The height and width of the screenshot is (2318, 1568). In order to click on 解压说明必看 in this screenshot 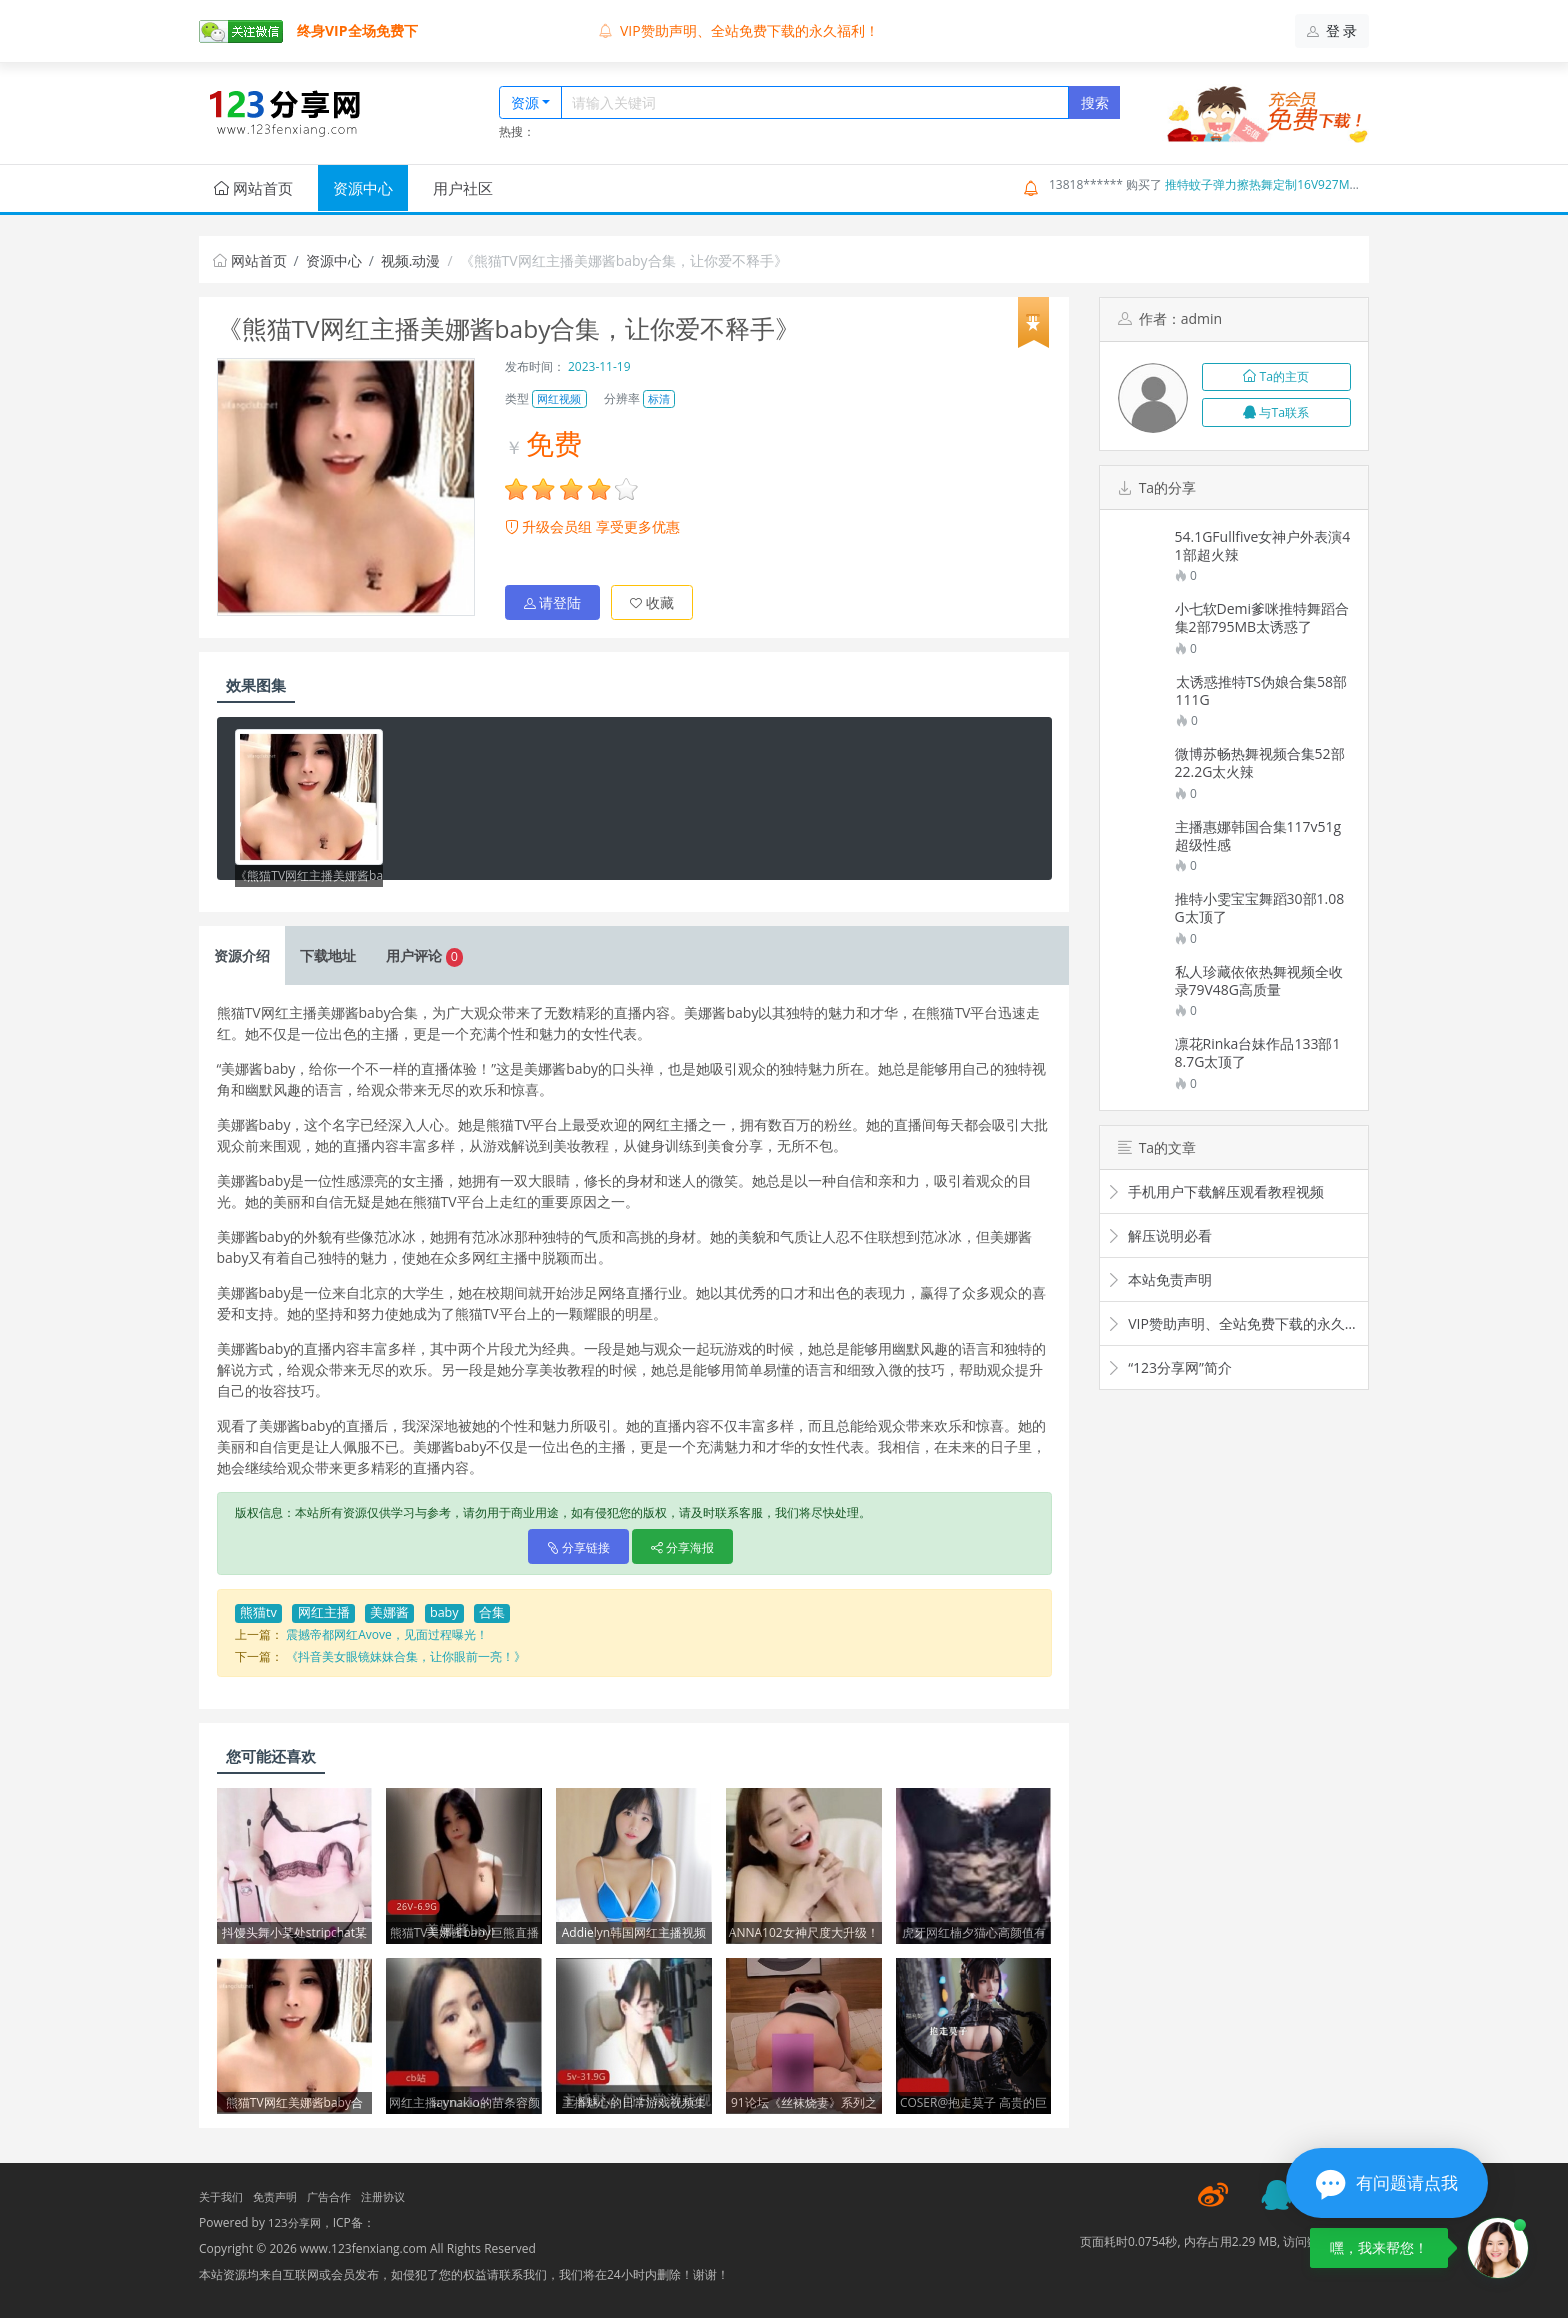, I will do `click(1159, 1235)`.